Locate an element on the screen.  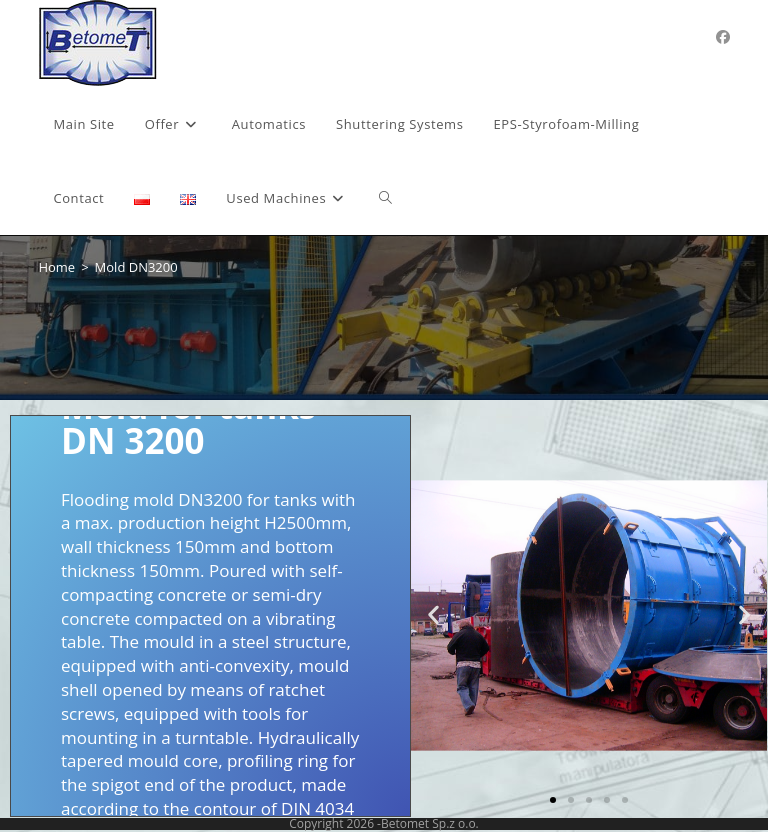
Mold DN3200 is located at coordinates (136, 267).